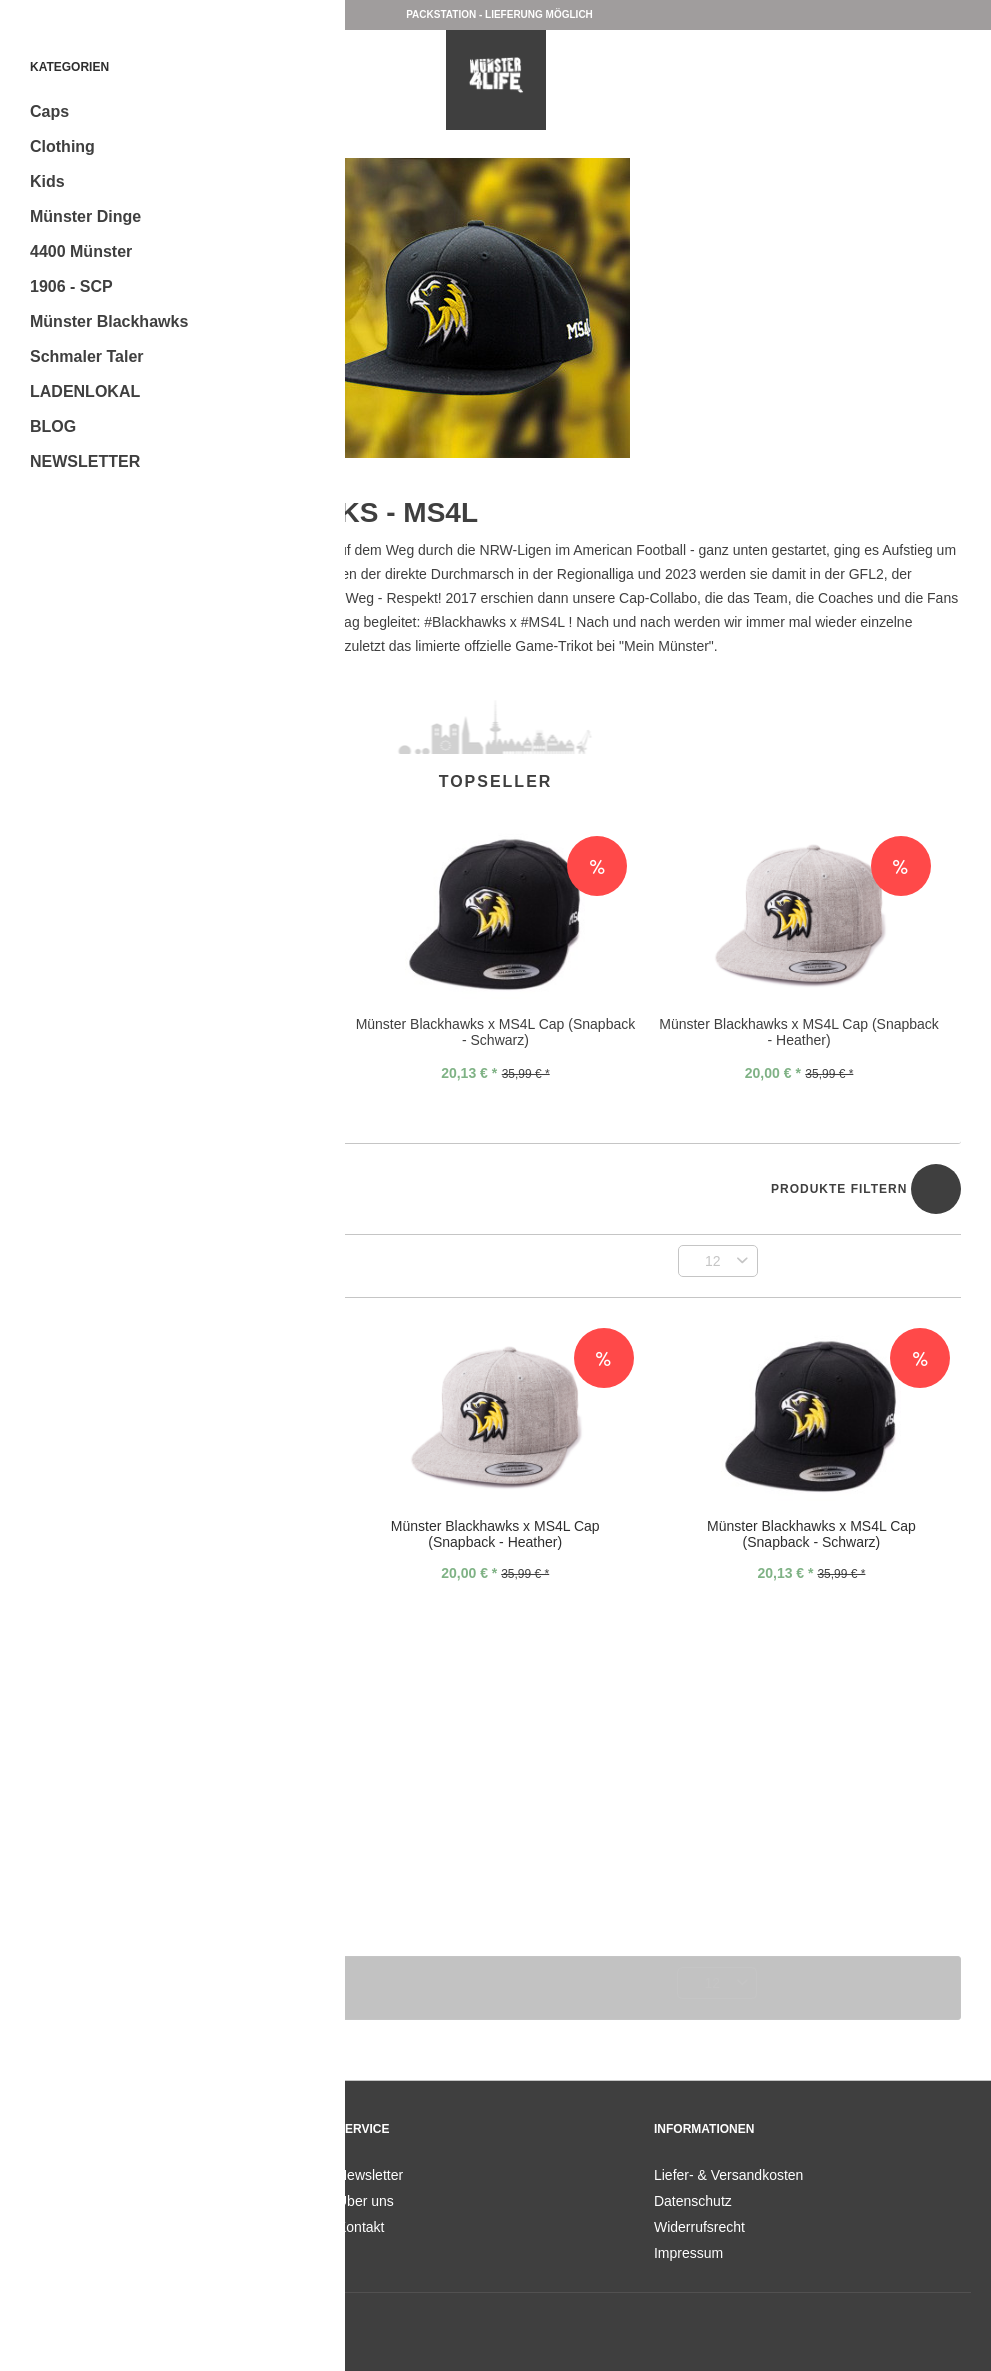  I want to click on Clothing, so click(62, 146).